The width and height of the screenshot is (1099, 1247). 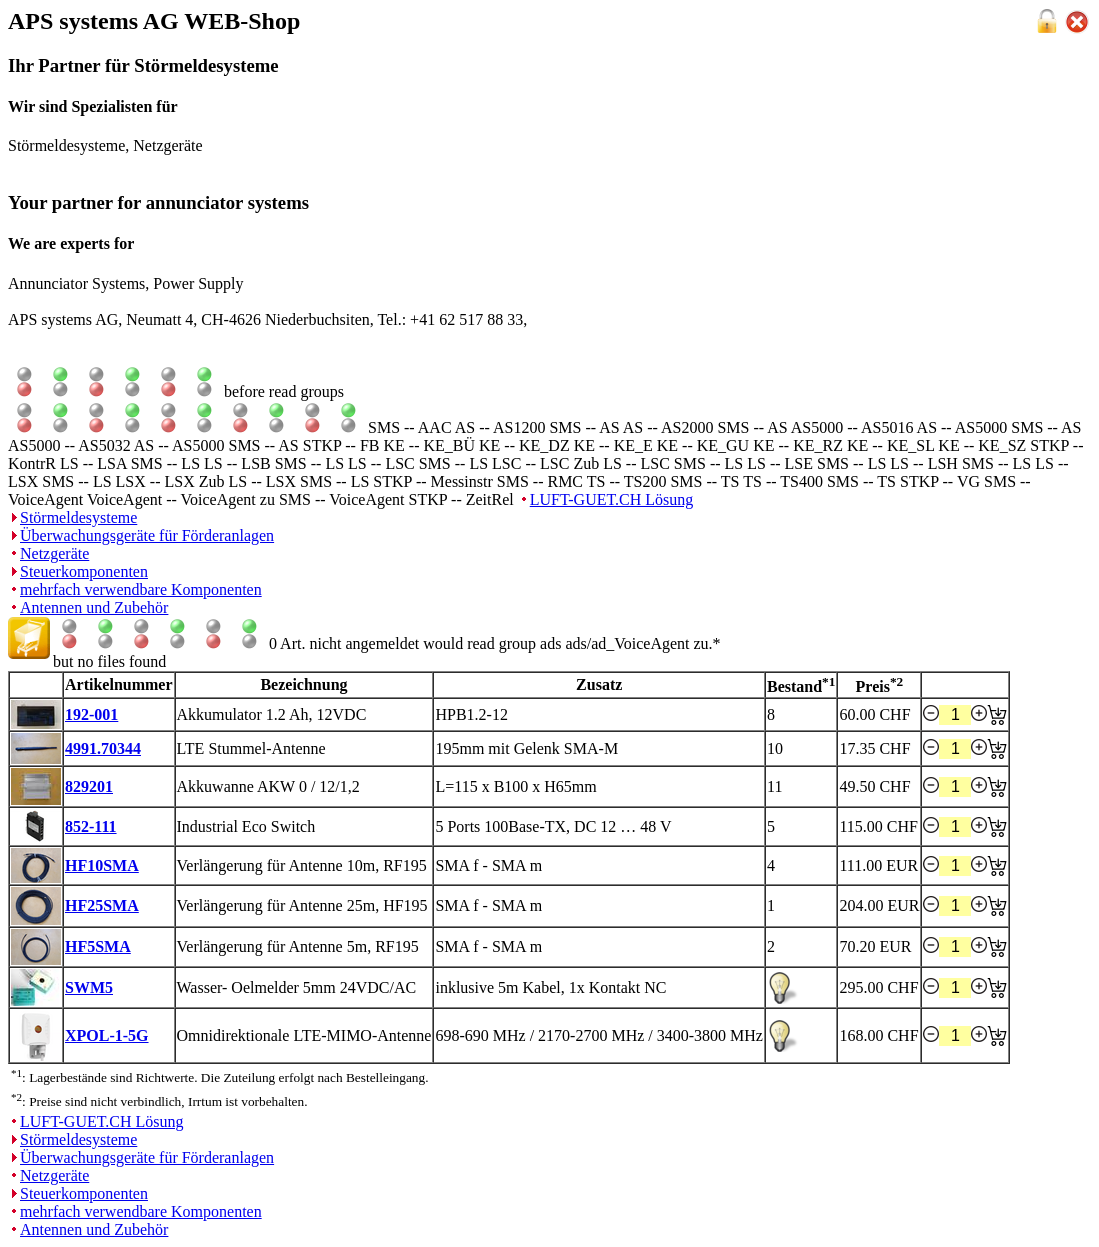 What do you see at coordinates (78, 517) in the screenshot?
I see `Störmeldesysteme` at bounding box center [78, 517].